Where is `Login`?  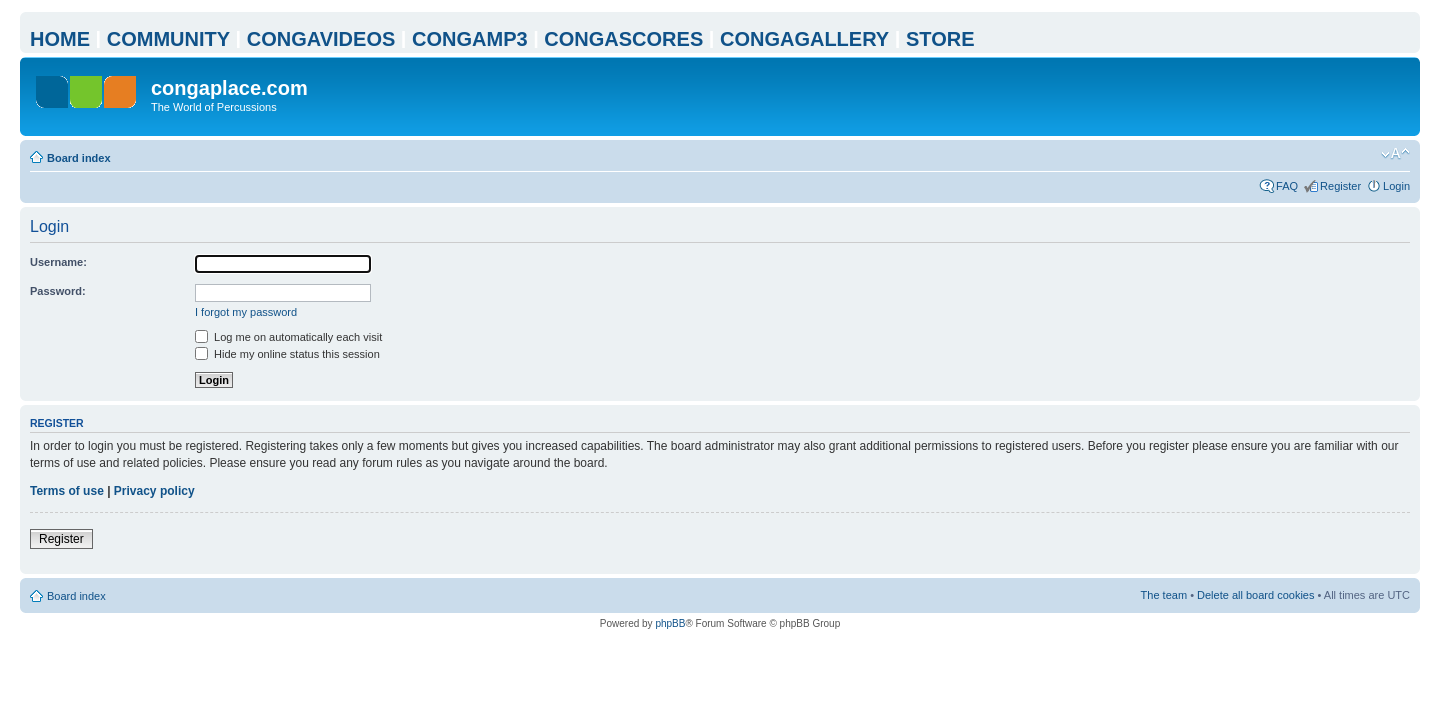 Login is located at coordinates (1396, 186).